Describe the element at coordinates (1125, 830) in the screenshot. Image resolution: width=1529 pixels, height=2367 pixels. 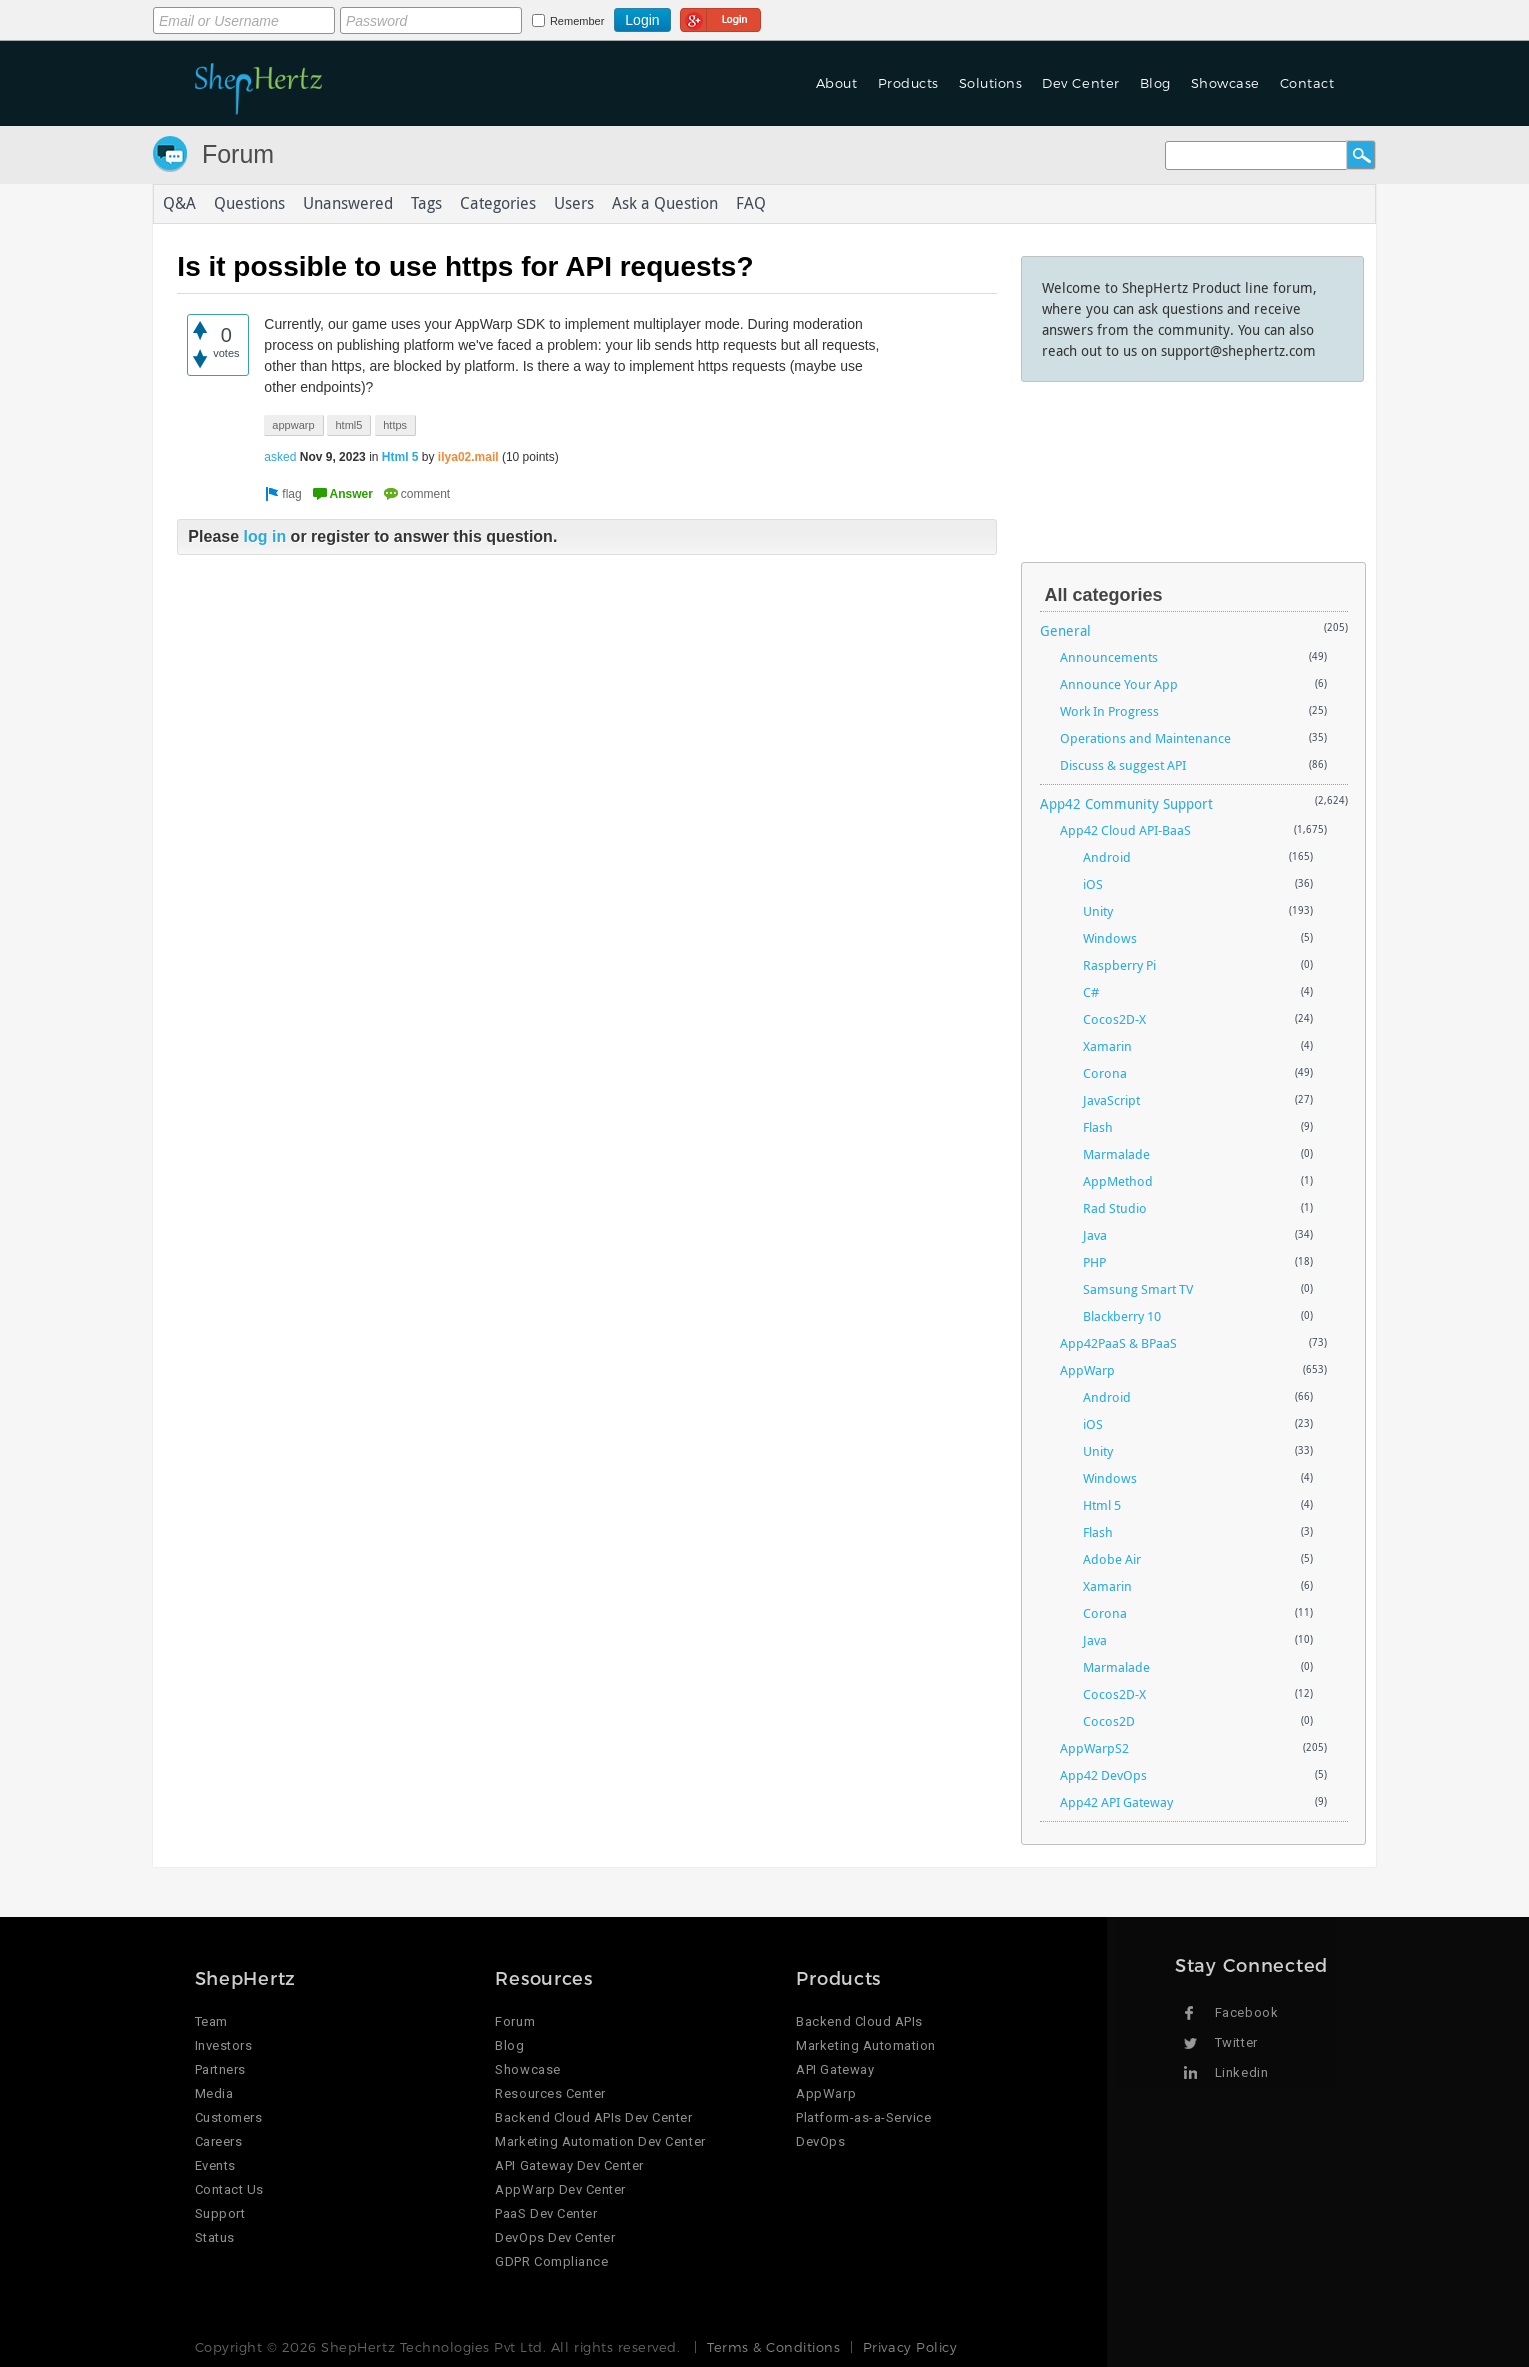
I see `App42 Cloud API-BaaS` at that location.